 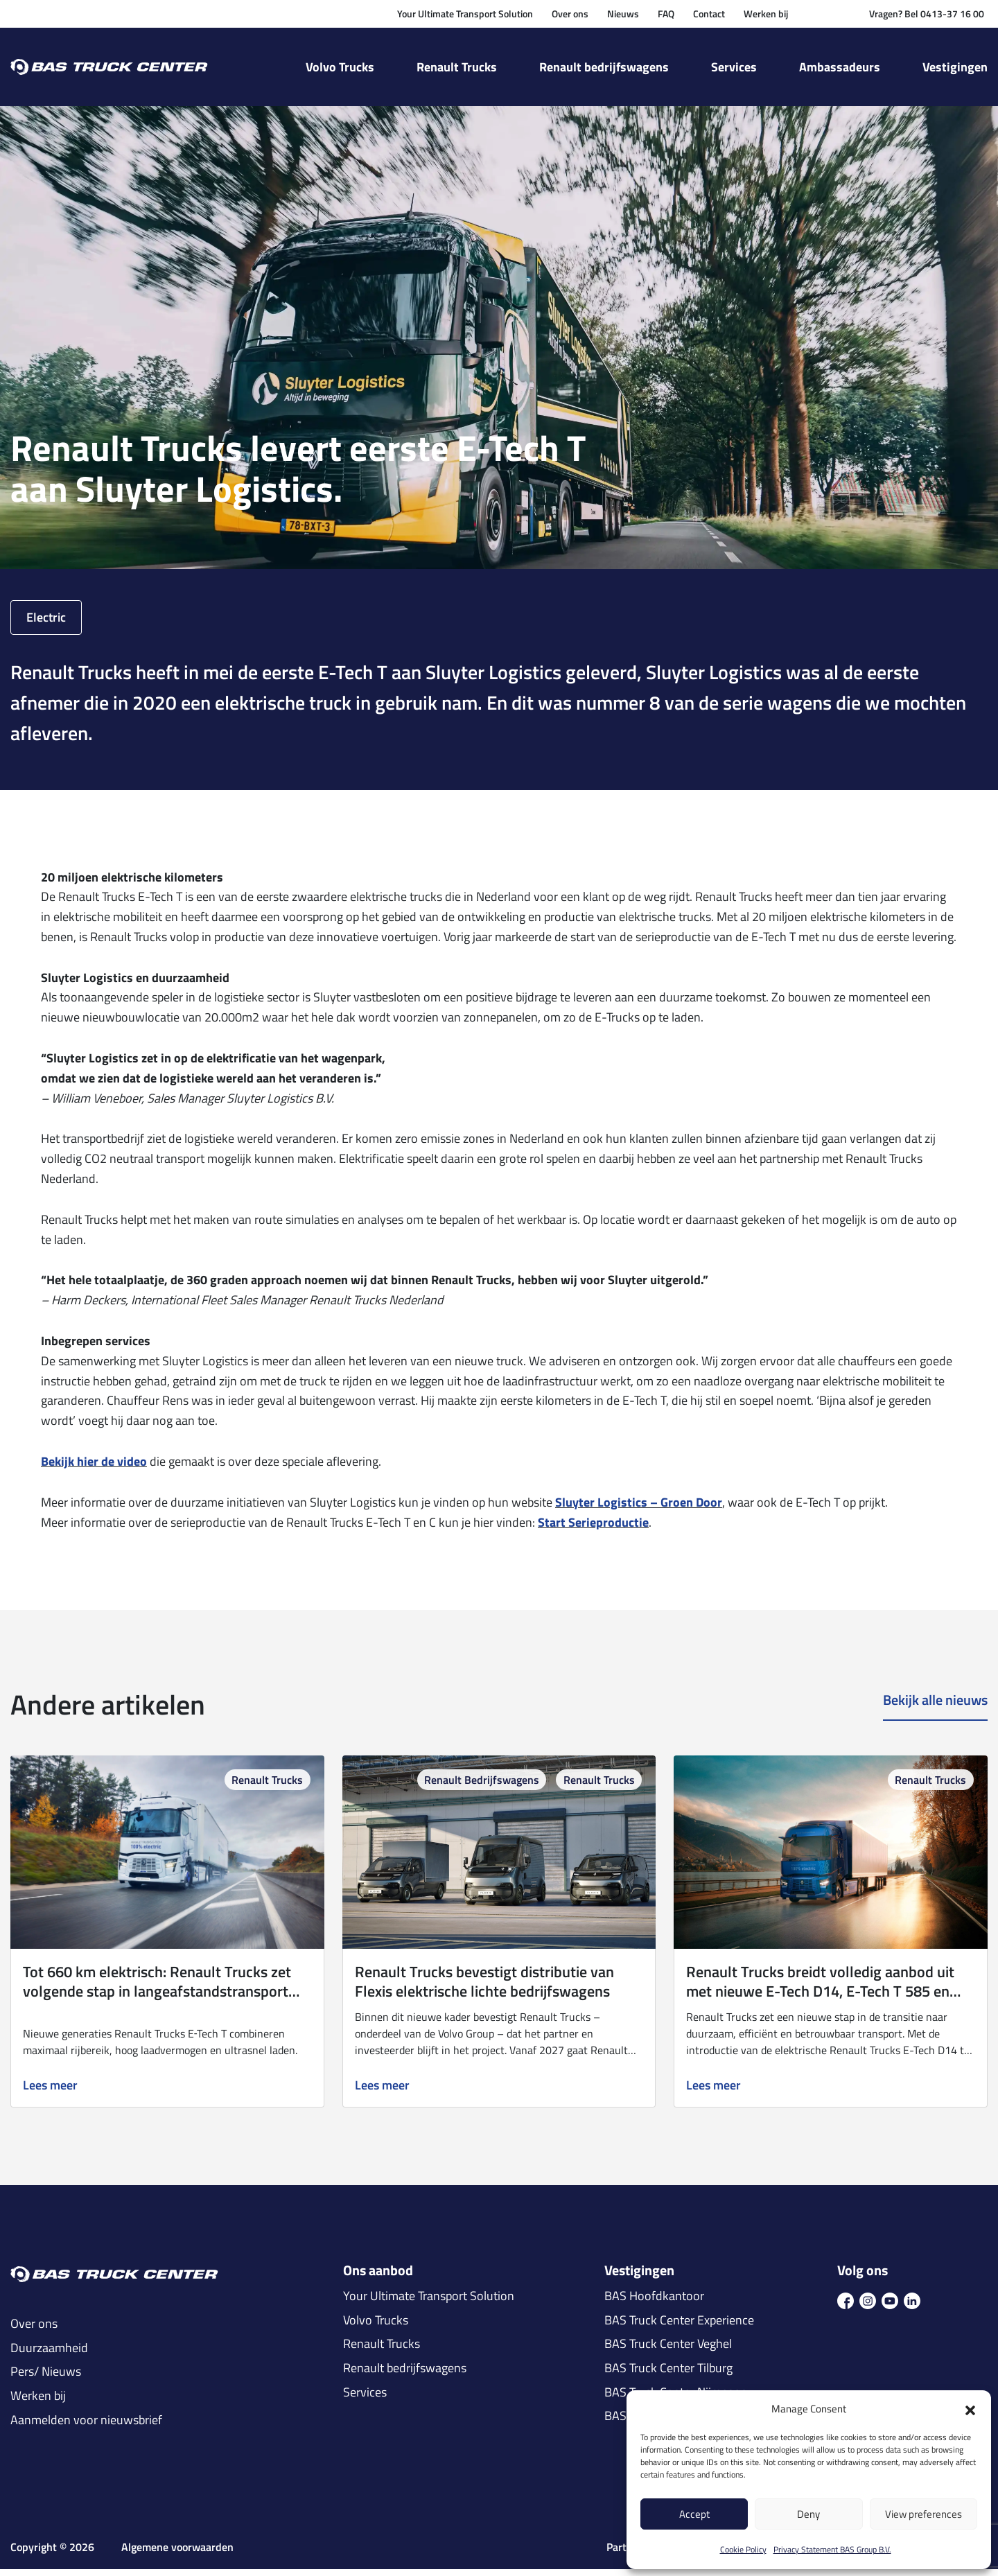 What do you see at coordinates (821, 1998) in the screenshot?
I see `Renault Trucks breidt volledig aanbod uit met nieuwe E-Tech D14, E-Tech T 585 en 780 én Master Red EDITION-uitvoeringen` at bounding box center [821, 1998].